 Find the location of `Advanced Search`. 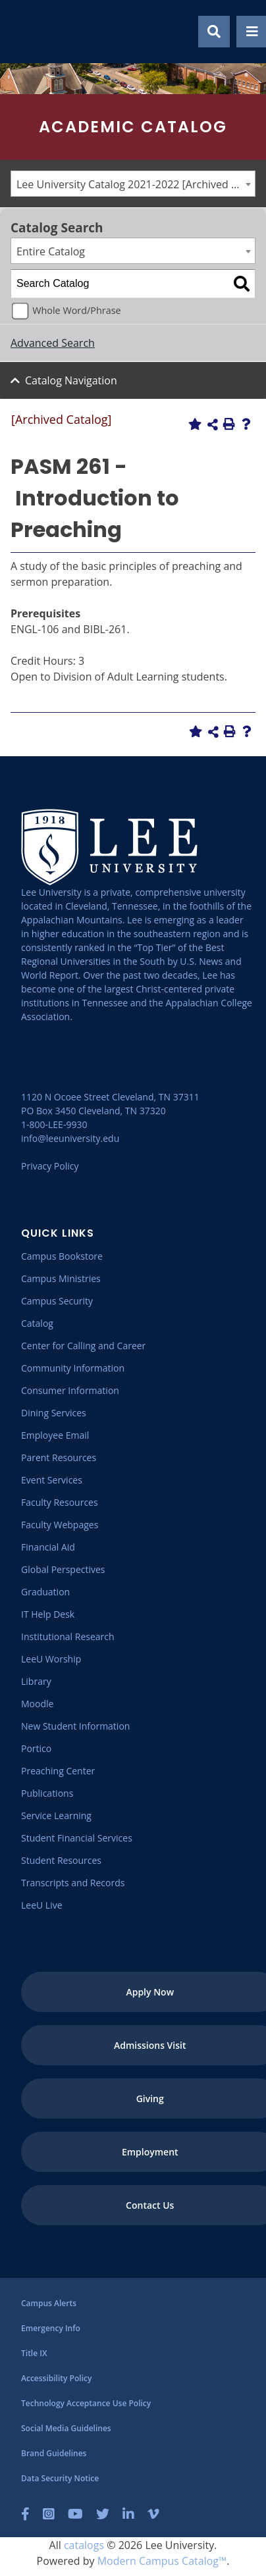

Advanced Search is located at coordinates (53, 343).